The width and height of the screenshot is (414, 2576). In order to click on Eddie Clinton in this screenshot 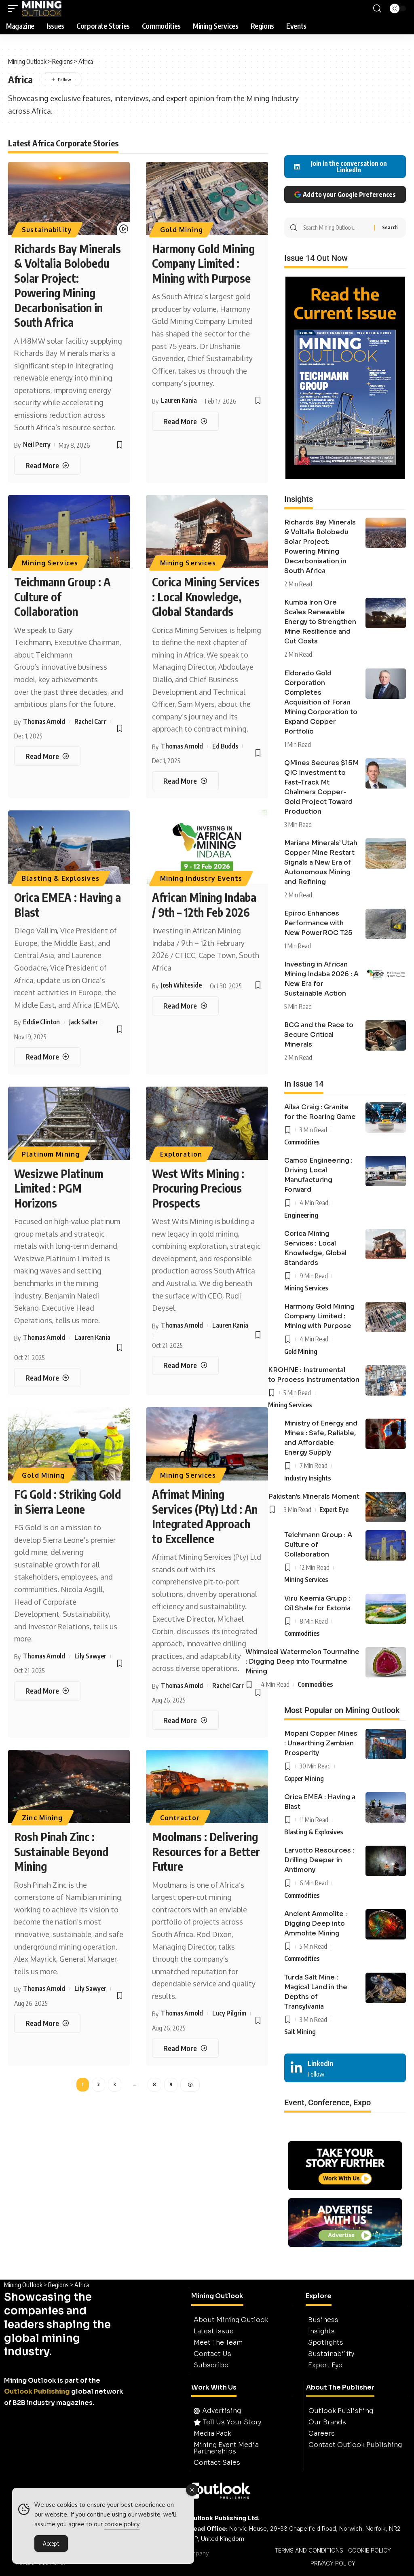, I will do `click(41, 1022)`.